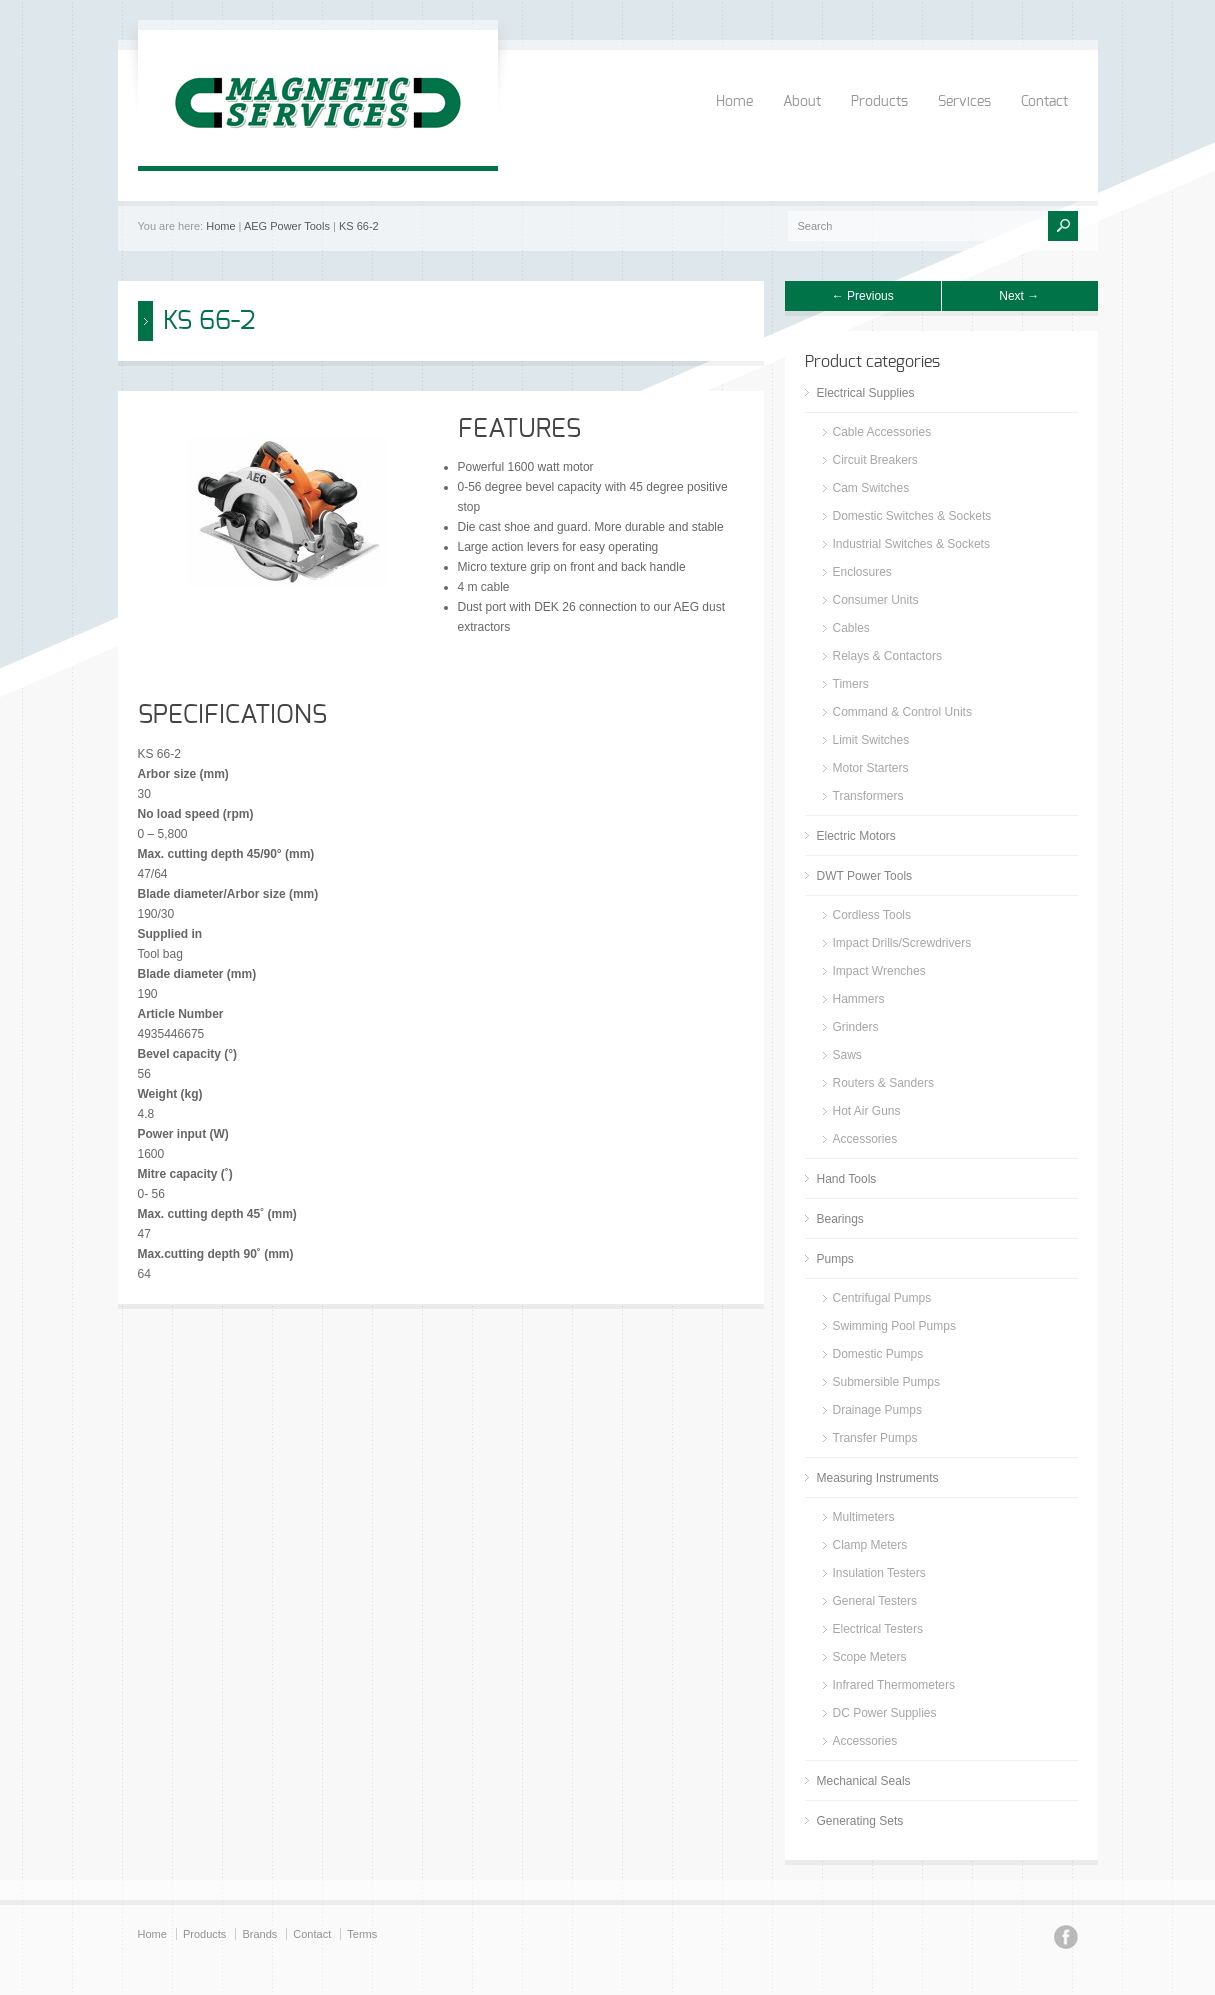 The height and width of the screenshot is (1995, 1215). Describe the element at coordinates (835, 1259) in the screenshot. I see `Pumps` at that location.